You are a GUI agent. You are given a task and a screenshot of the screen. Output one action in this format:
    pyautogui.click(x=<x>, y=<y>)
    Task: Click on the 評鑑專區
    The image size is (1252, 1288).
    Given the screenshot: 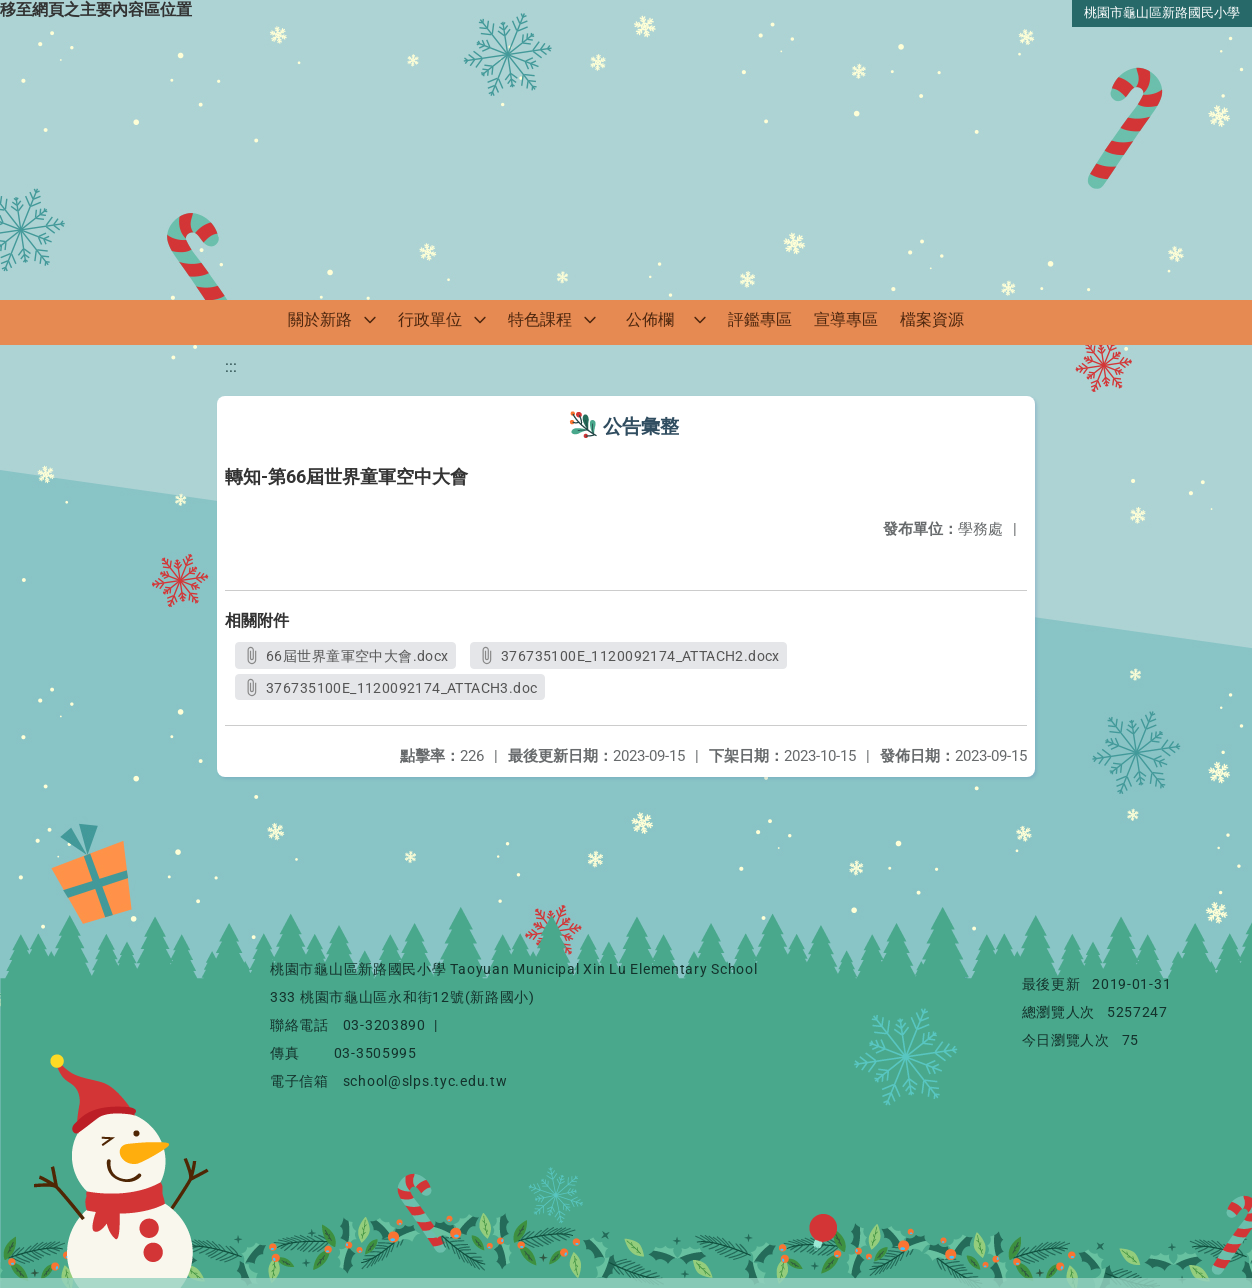 What is the action you would take?
    pyautogui.click(x=760, y=319)
    